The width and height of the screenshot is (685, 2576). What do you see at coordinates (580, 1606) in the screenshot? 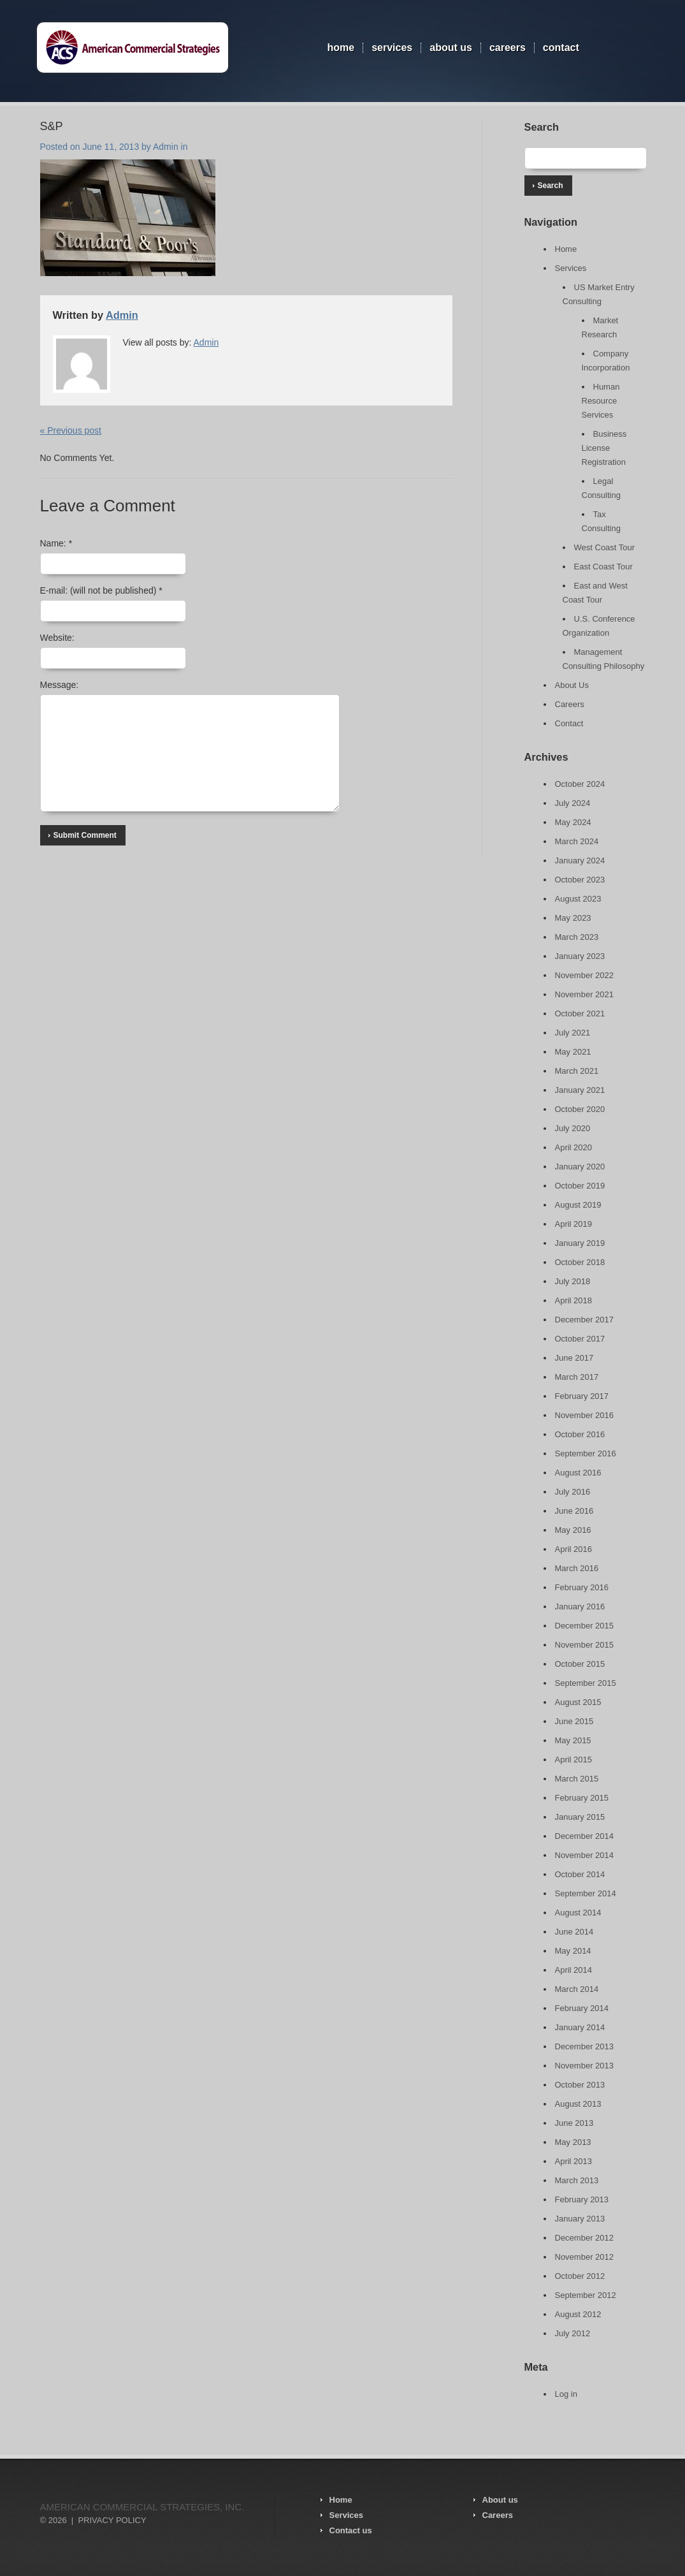
I see `January 2016` at bounding box center [580, 1606].